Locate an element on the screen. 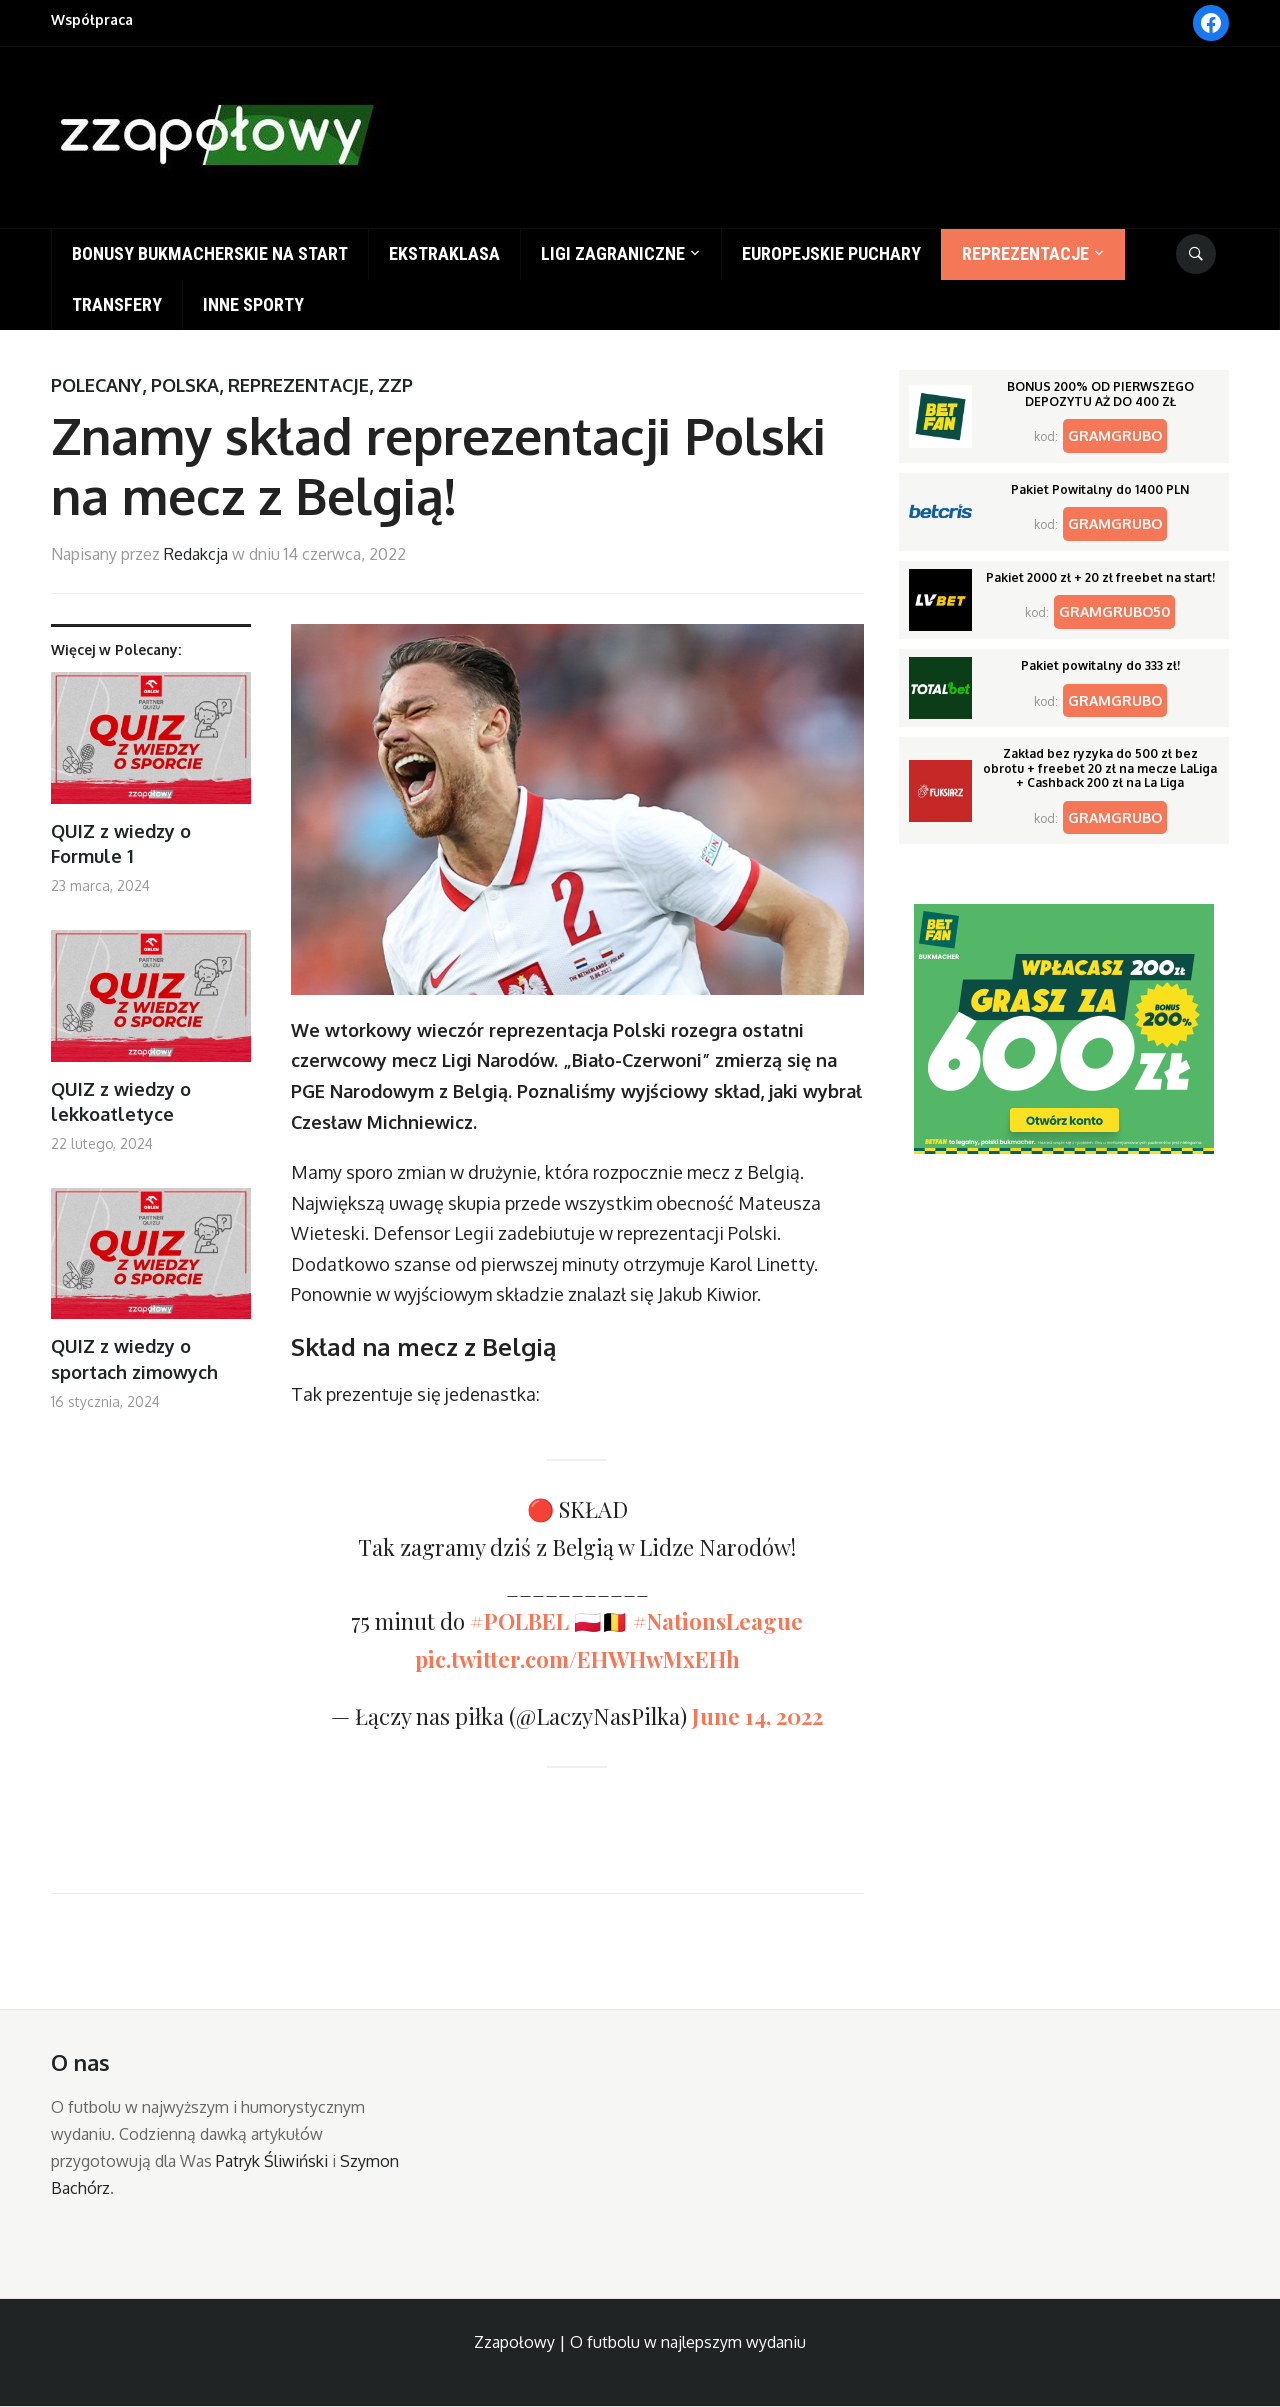  Europejskie puchary is located at coordinates (831, 253).